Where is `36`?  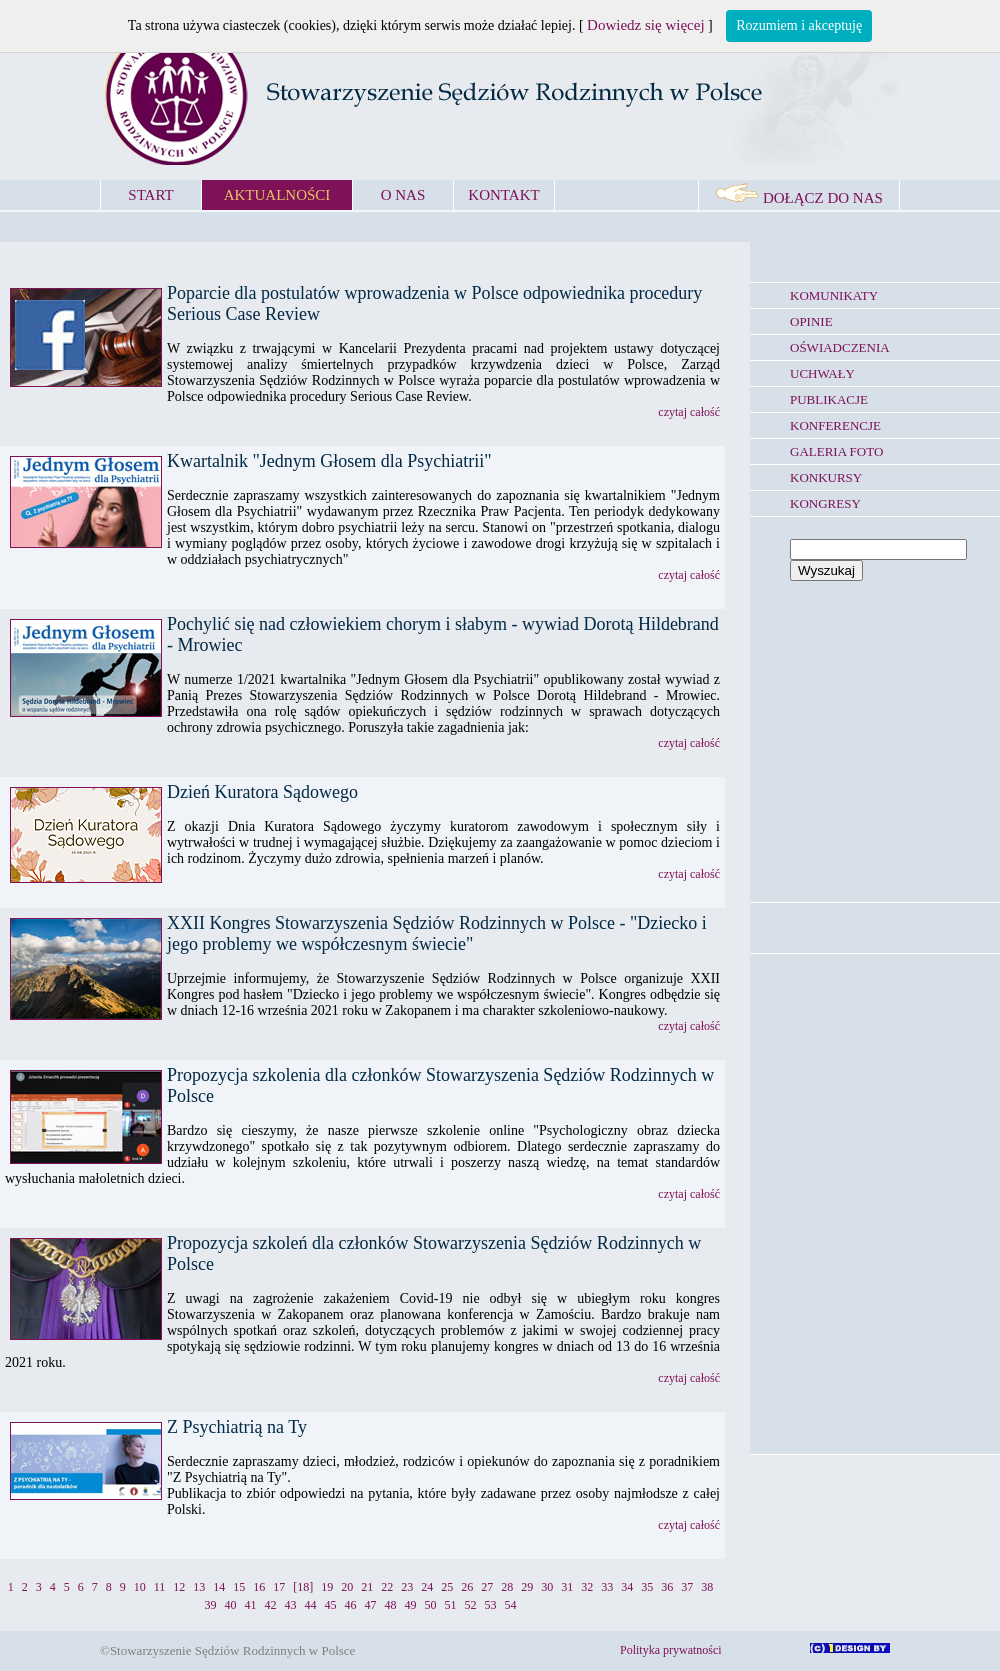 36 is located at coordinates (667, 1587).